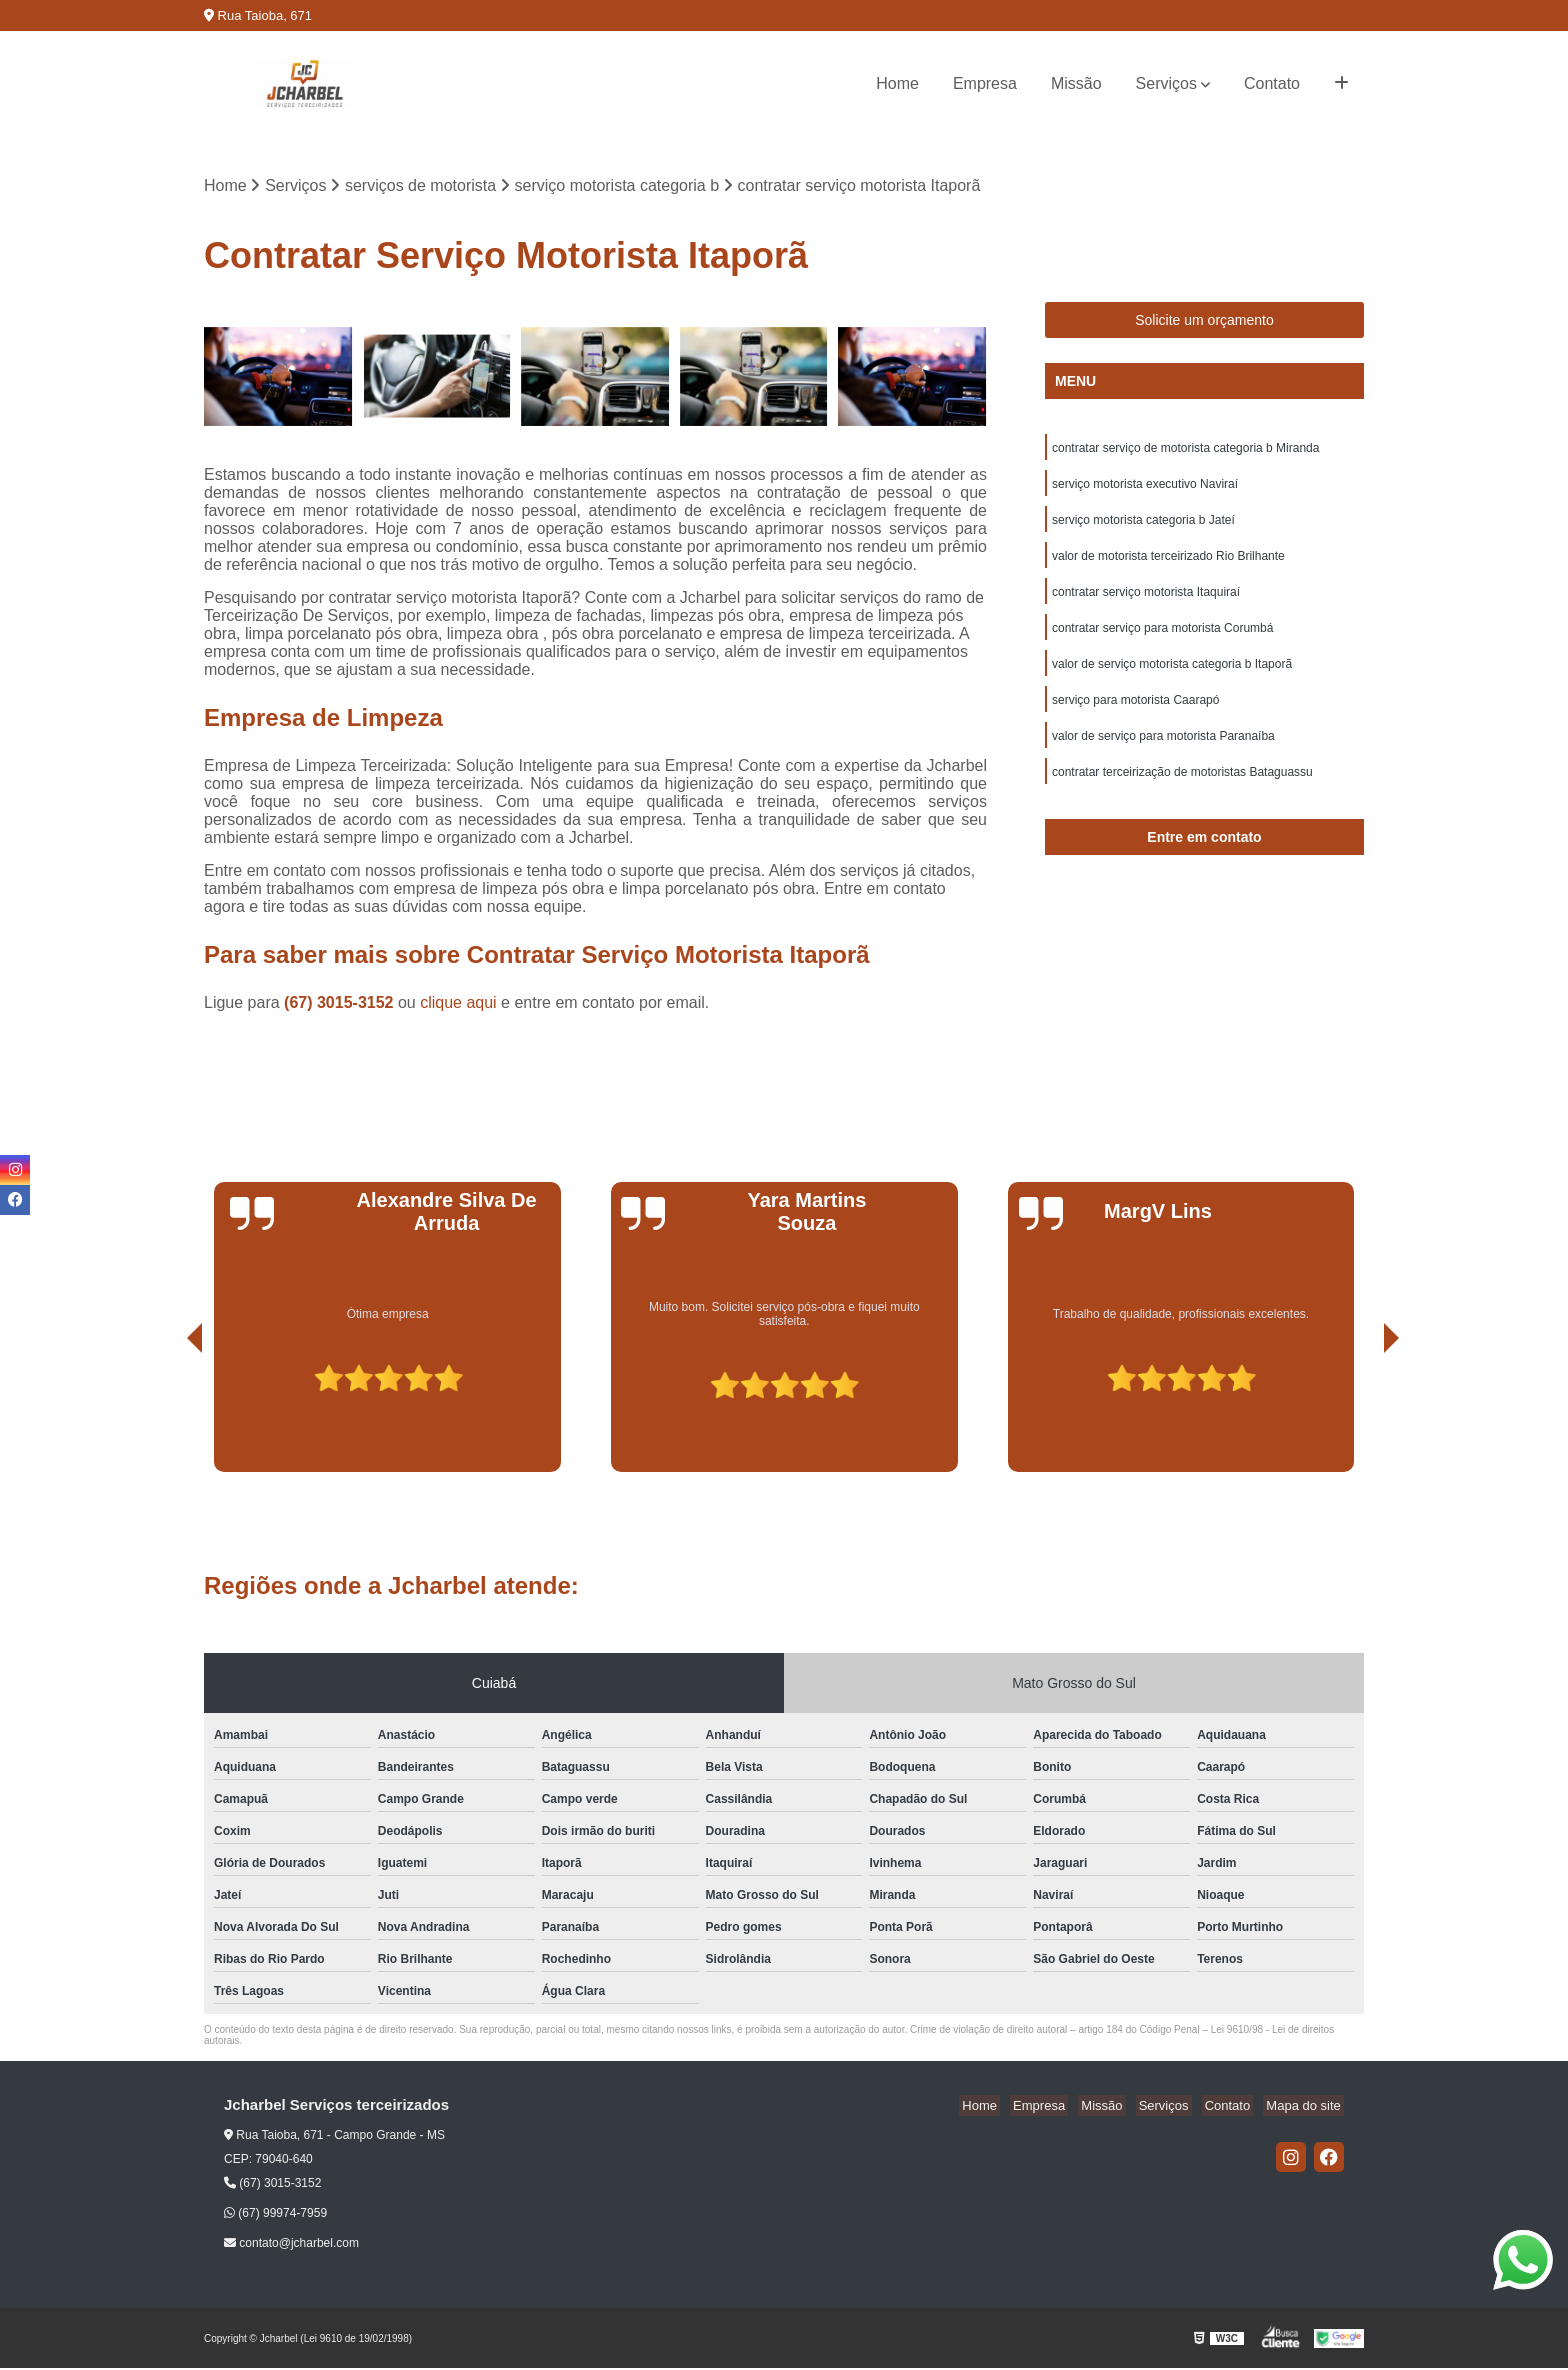 The image size is (1568, 2370). Describe the element at coordinates (1204, 322) in the screenshot. I see `Solicite um orçamento` at that location.